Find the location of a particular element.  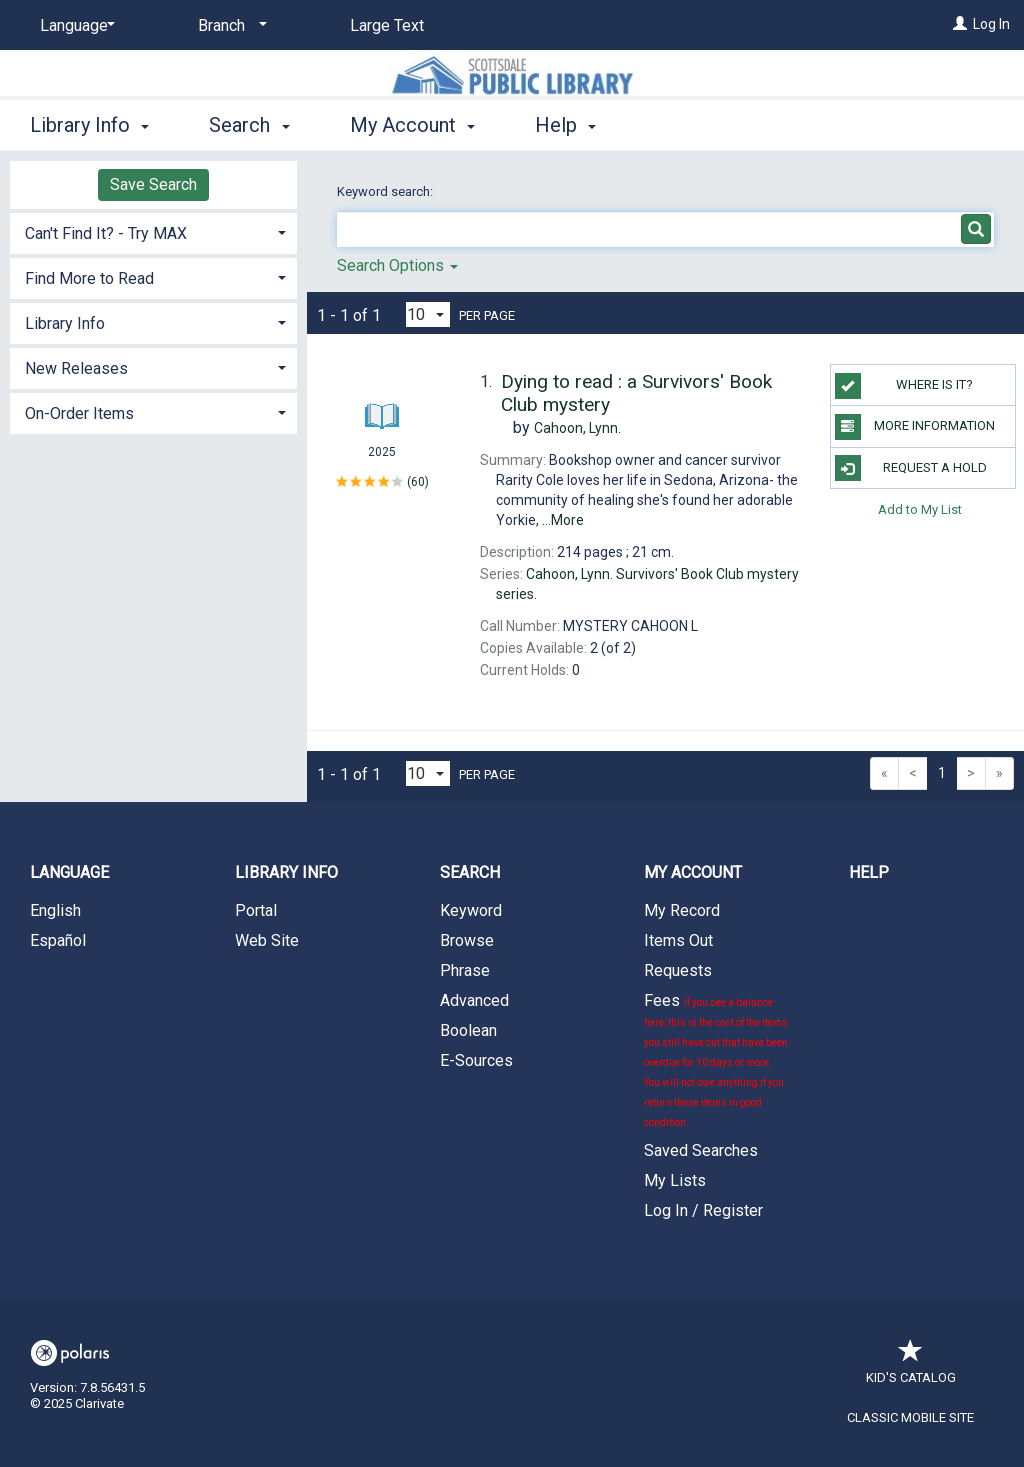

Kid's Catalog is located at coordinates (911, 1367).